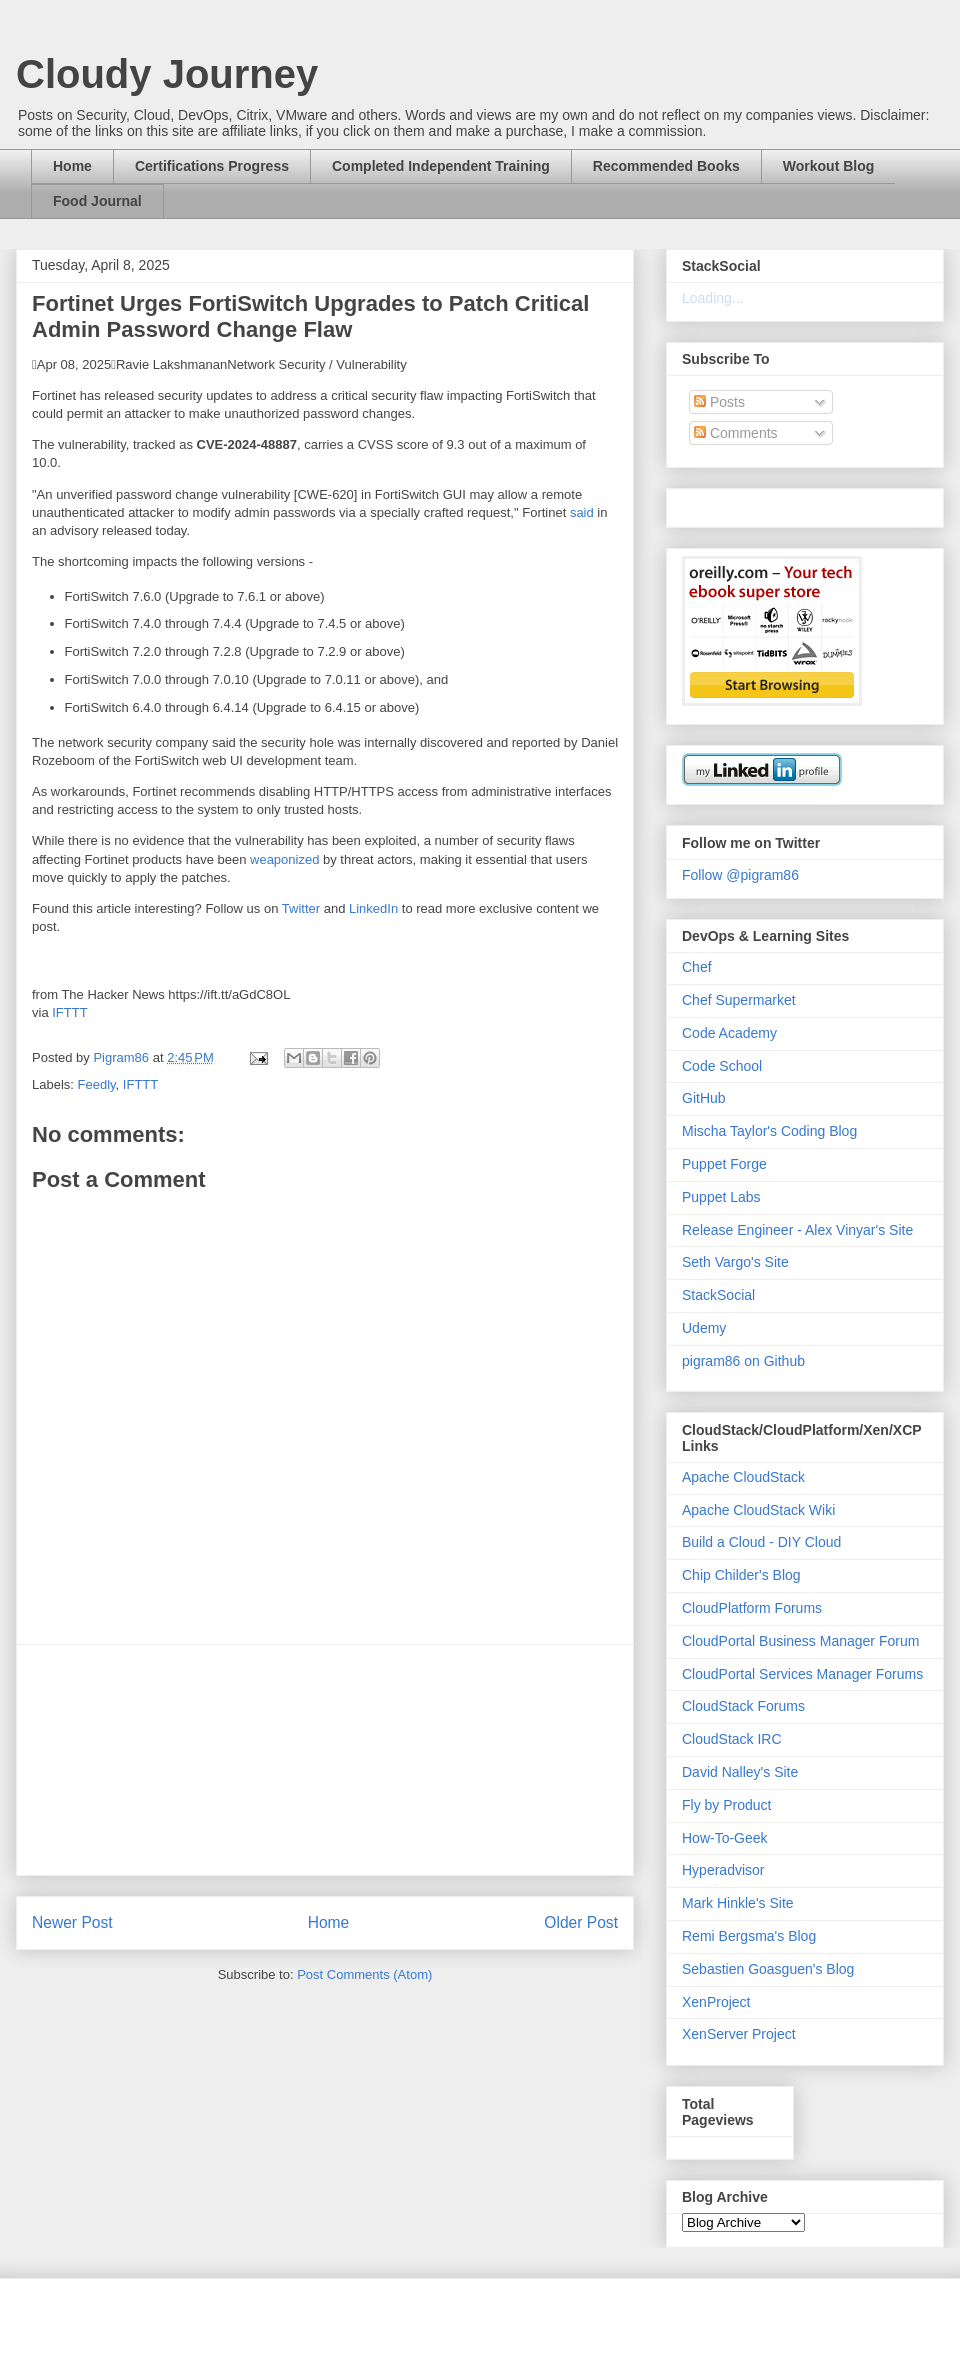 Image resolution: width=960 pixels, height=2369 pixels. What do you see at coordinates (732, 1739) in the screenshot?
I see `CloudStack IRC` at bounding box center [732, 1739].